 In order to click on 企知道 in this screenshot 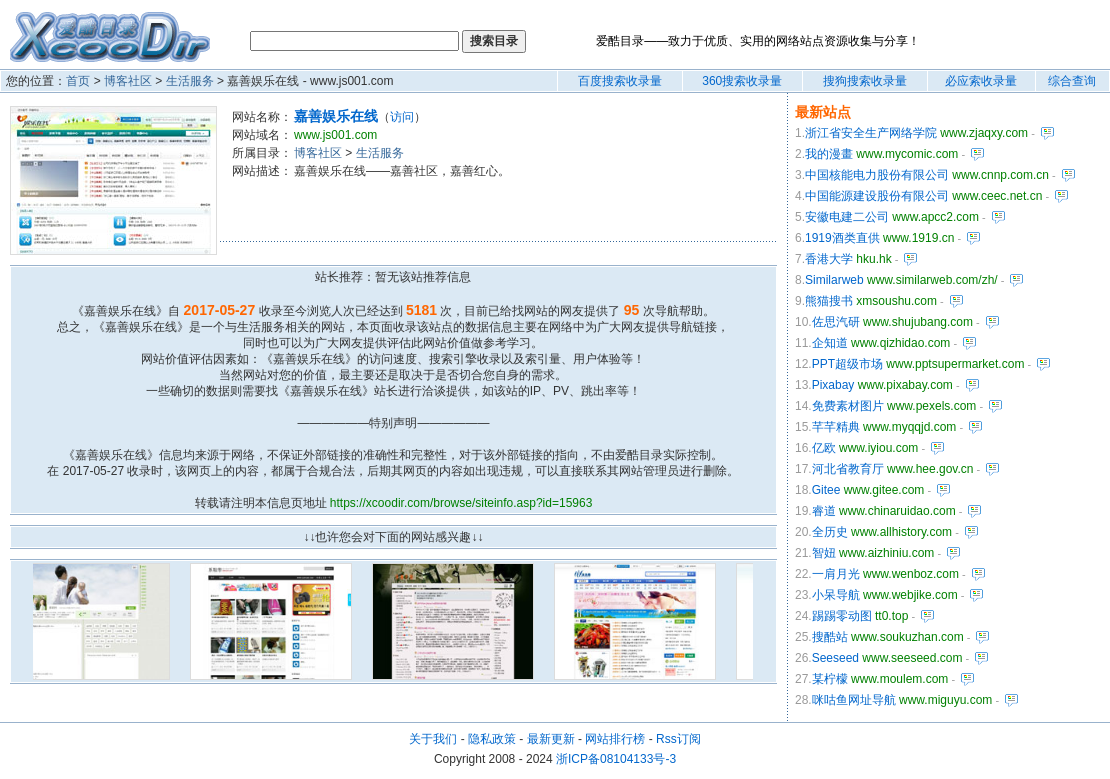, I will do `click(830, 343)`.